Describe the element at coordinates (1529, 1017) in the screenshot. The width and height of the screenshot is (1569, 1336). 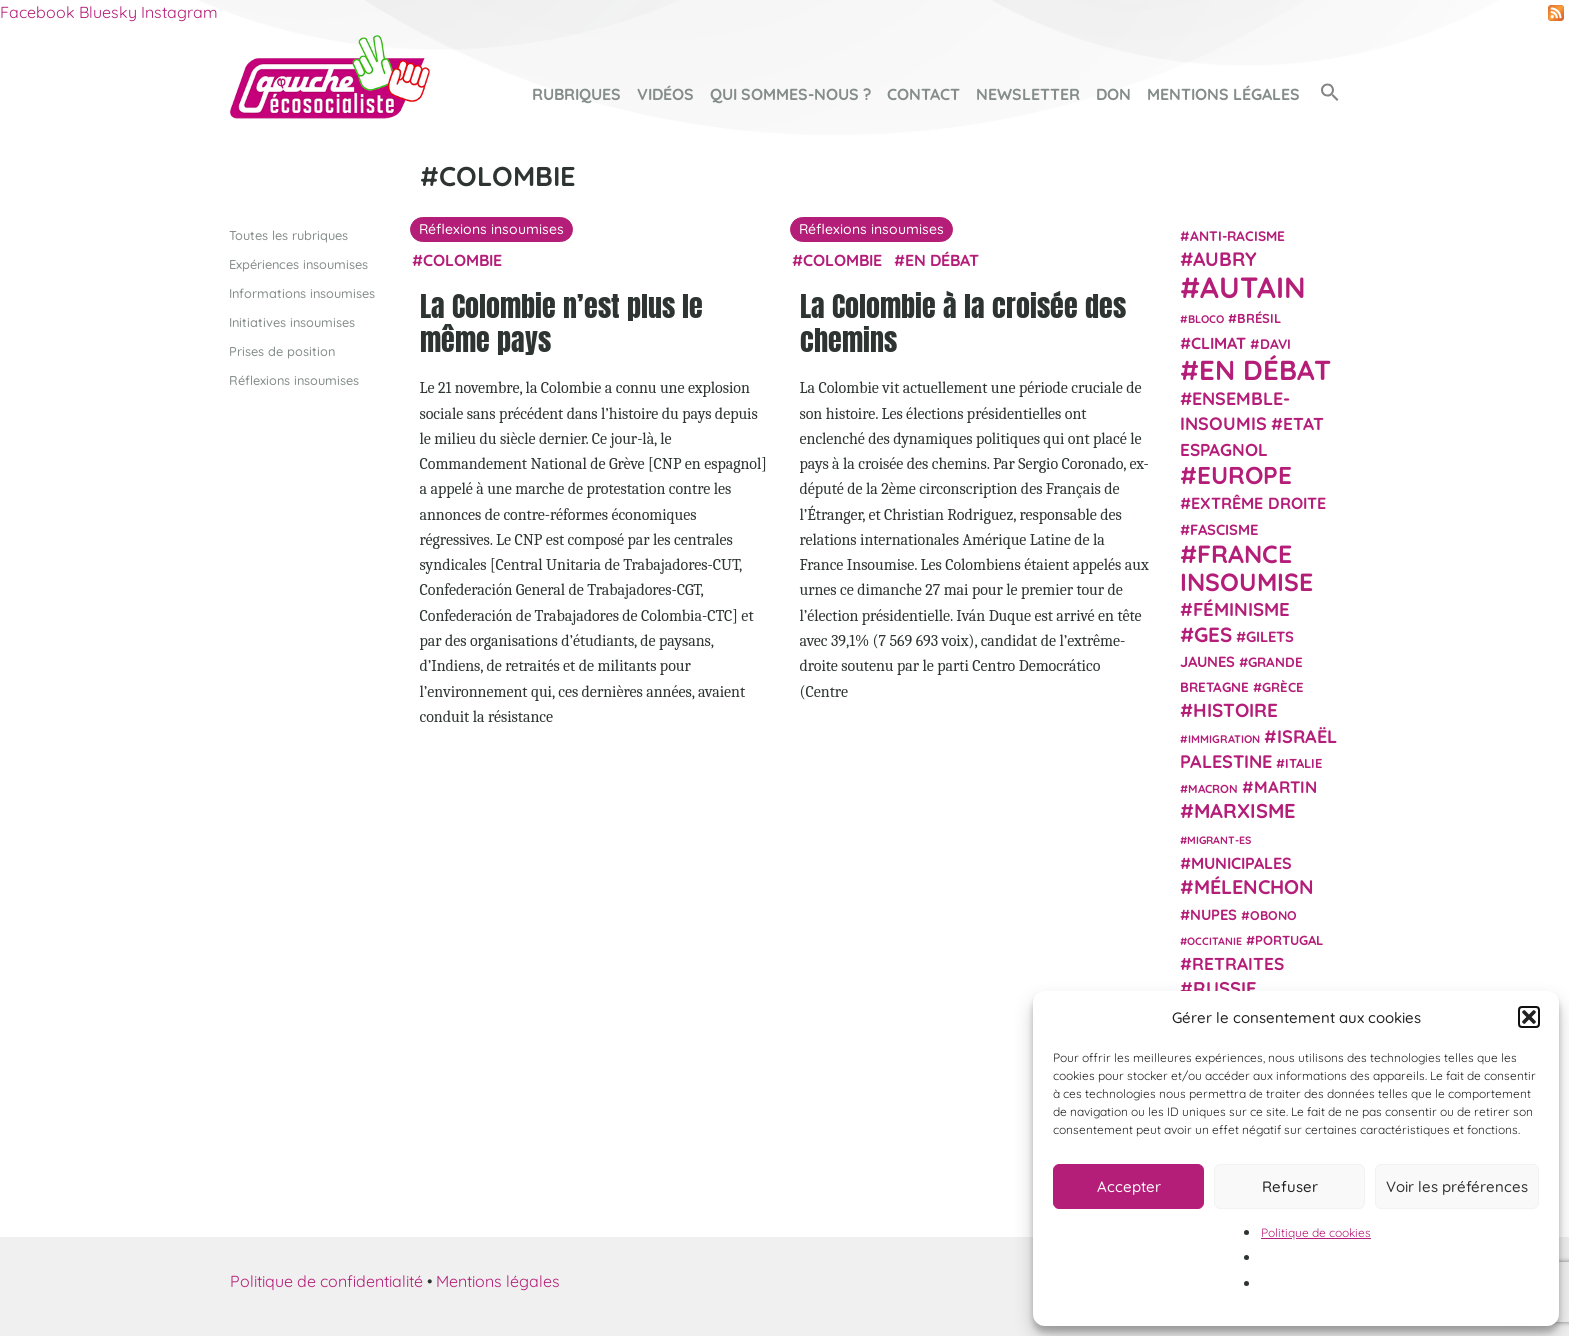
I see `[button]` at that location.